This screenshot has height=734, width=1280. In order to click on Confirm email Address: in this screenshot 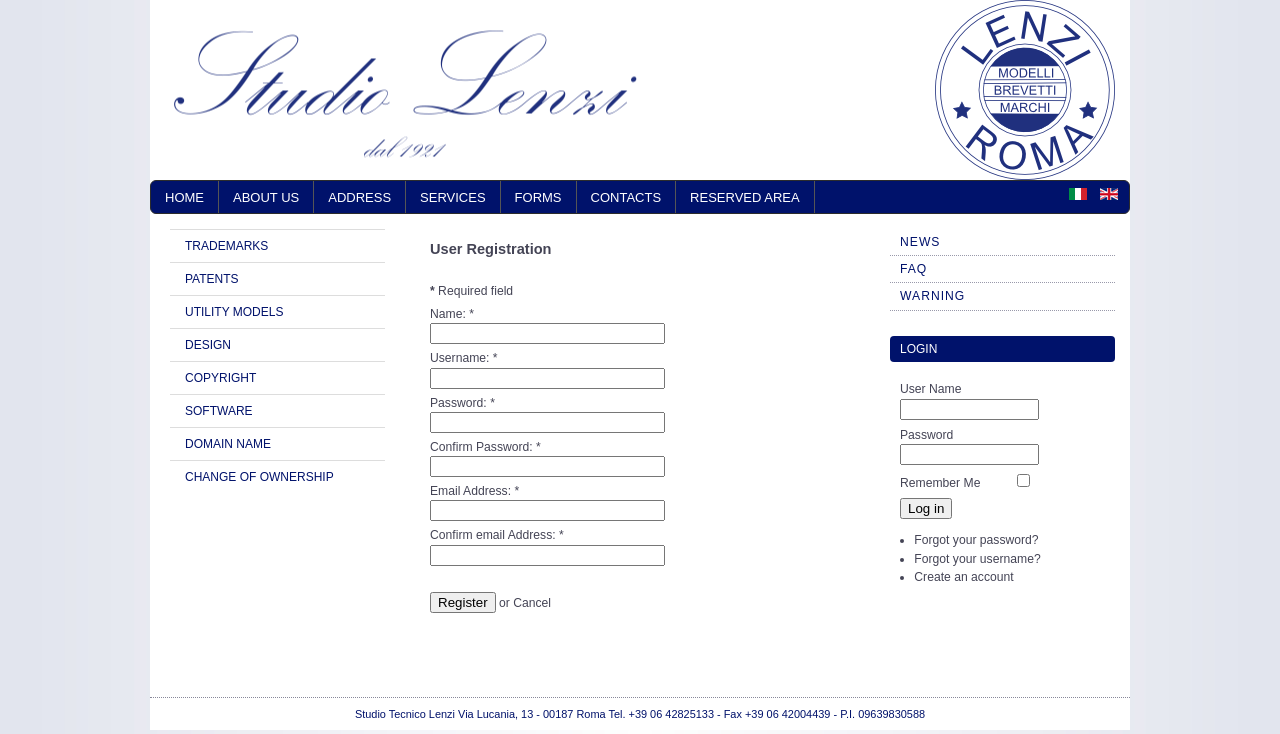, I will do `click(497, 535)`.